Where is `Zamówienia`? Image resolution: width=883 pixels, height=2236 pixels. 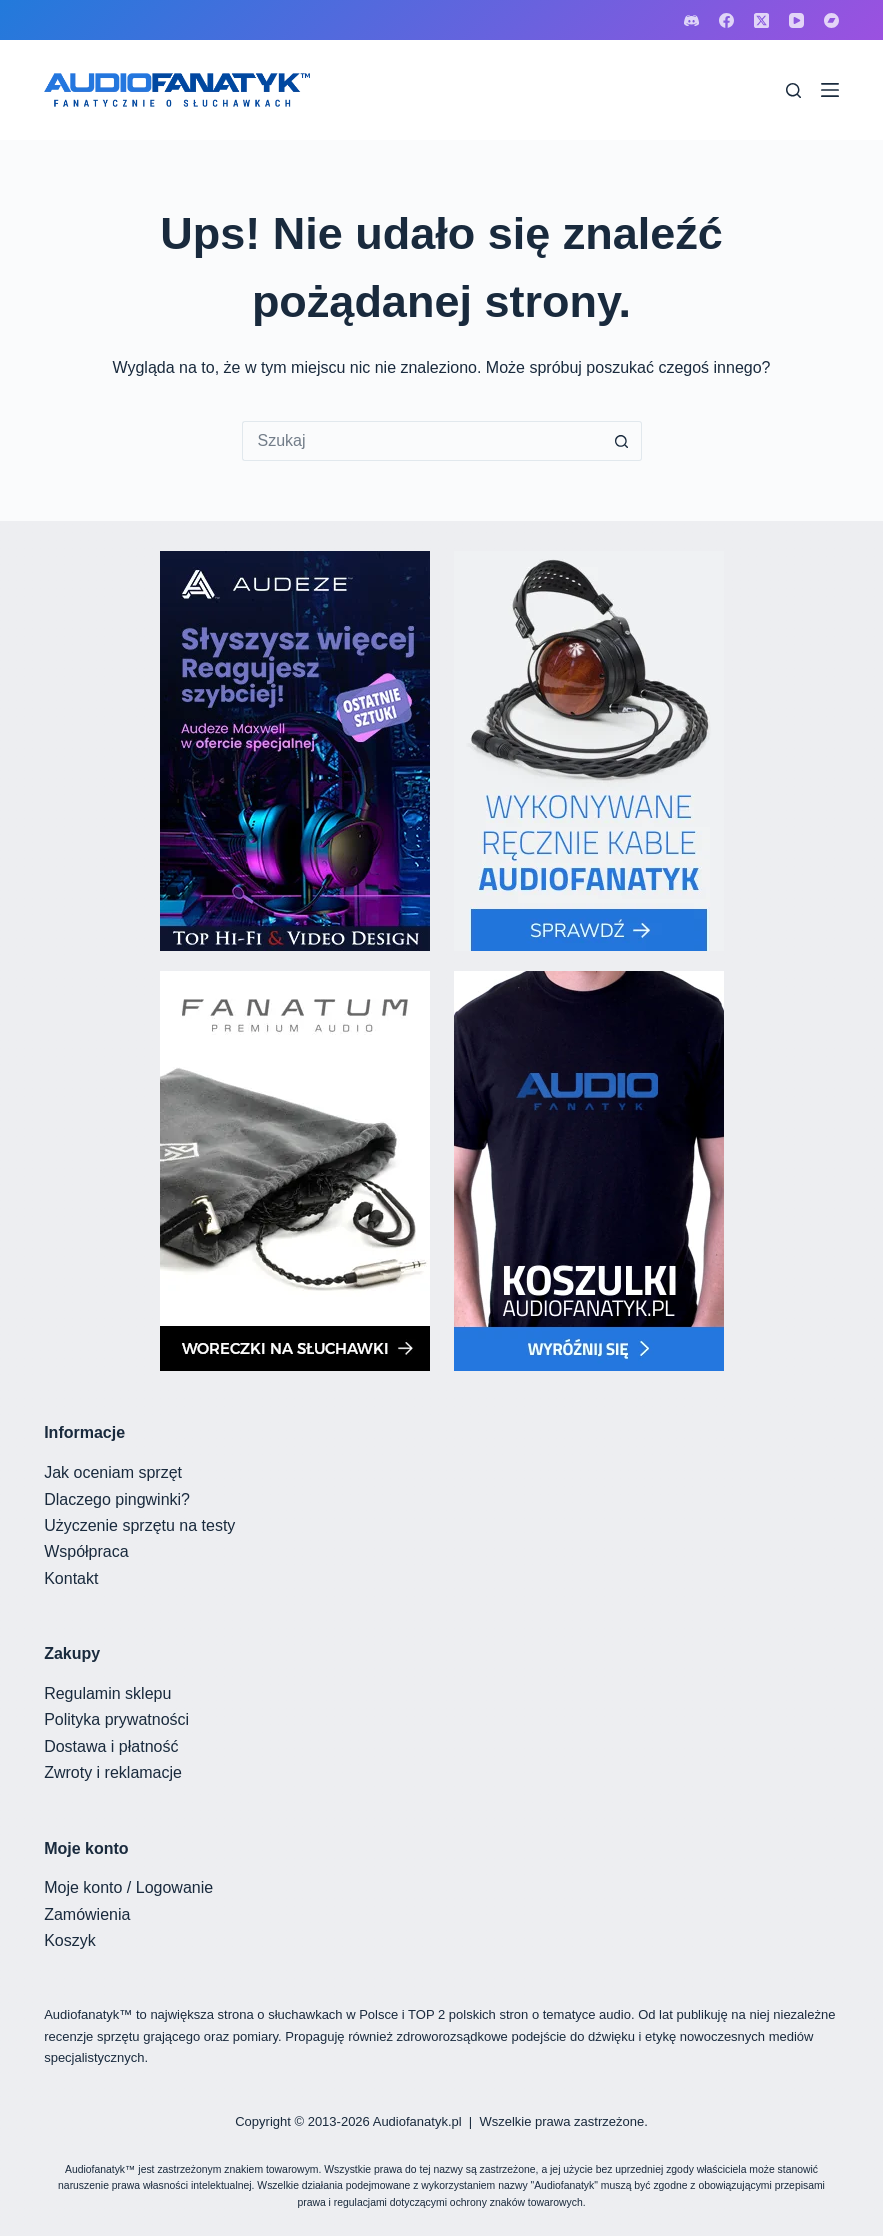
Zamówienia is located at coordinates (87, 1914).